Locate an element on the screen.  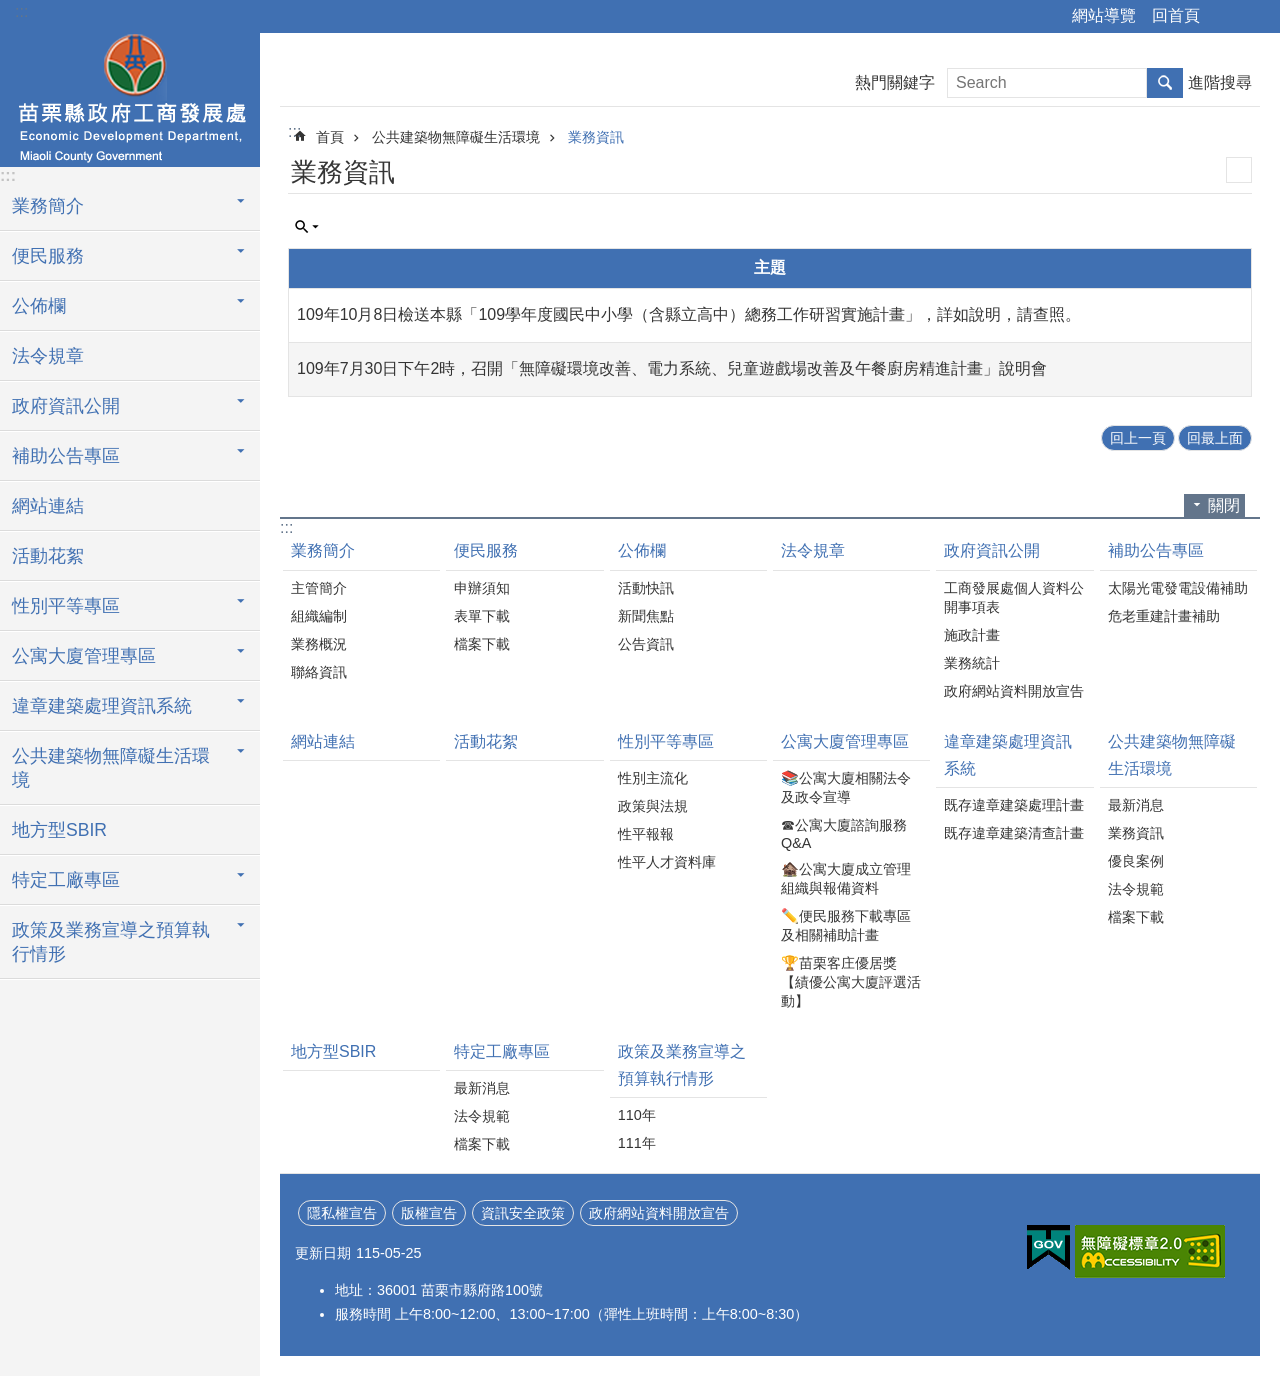
✏️便民服務下載專區及相關補助計畫 is located at coordinates (846, 925).